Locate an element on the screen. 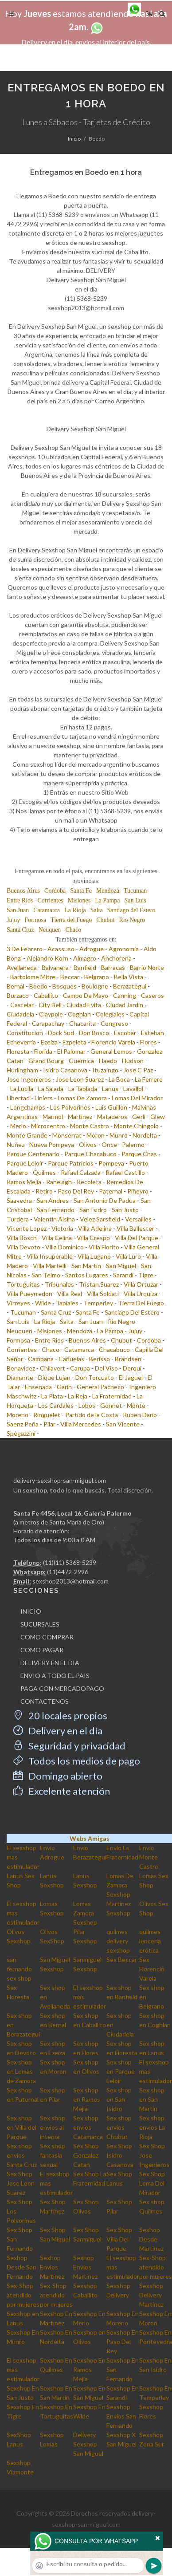 The image size is (172, 2576). Canning is located at coordinates (124, 995).